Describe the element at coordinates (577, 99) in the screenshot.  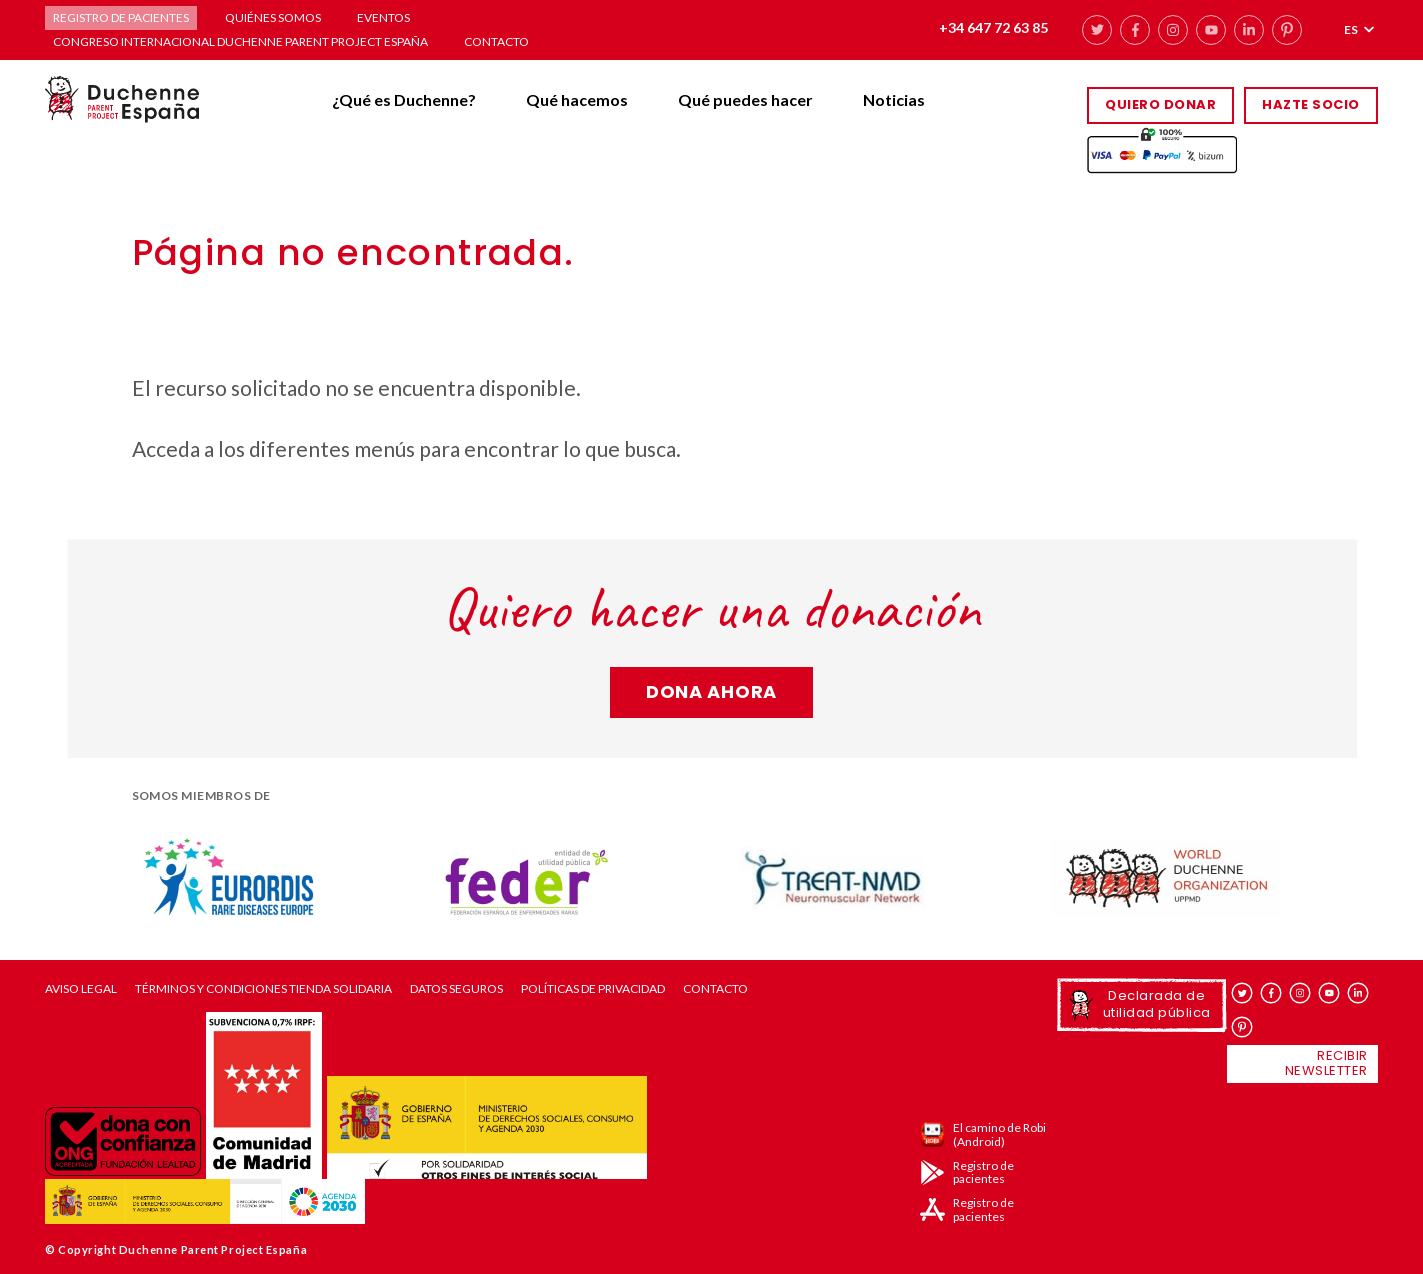
I see `Qué hacemos` at that location.